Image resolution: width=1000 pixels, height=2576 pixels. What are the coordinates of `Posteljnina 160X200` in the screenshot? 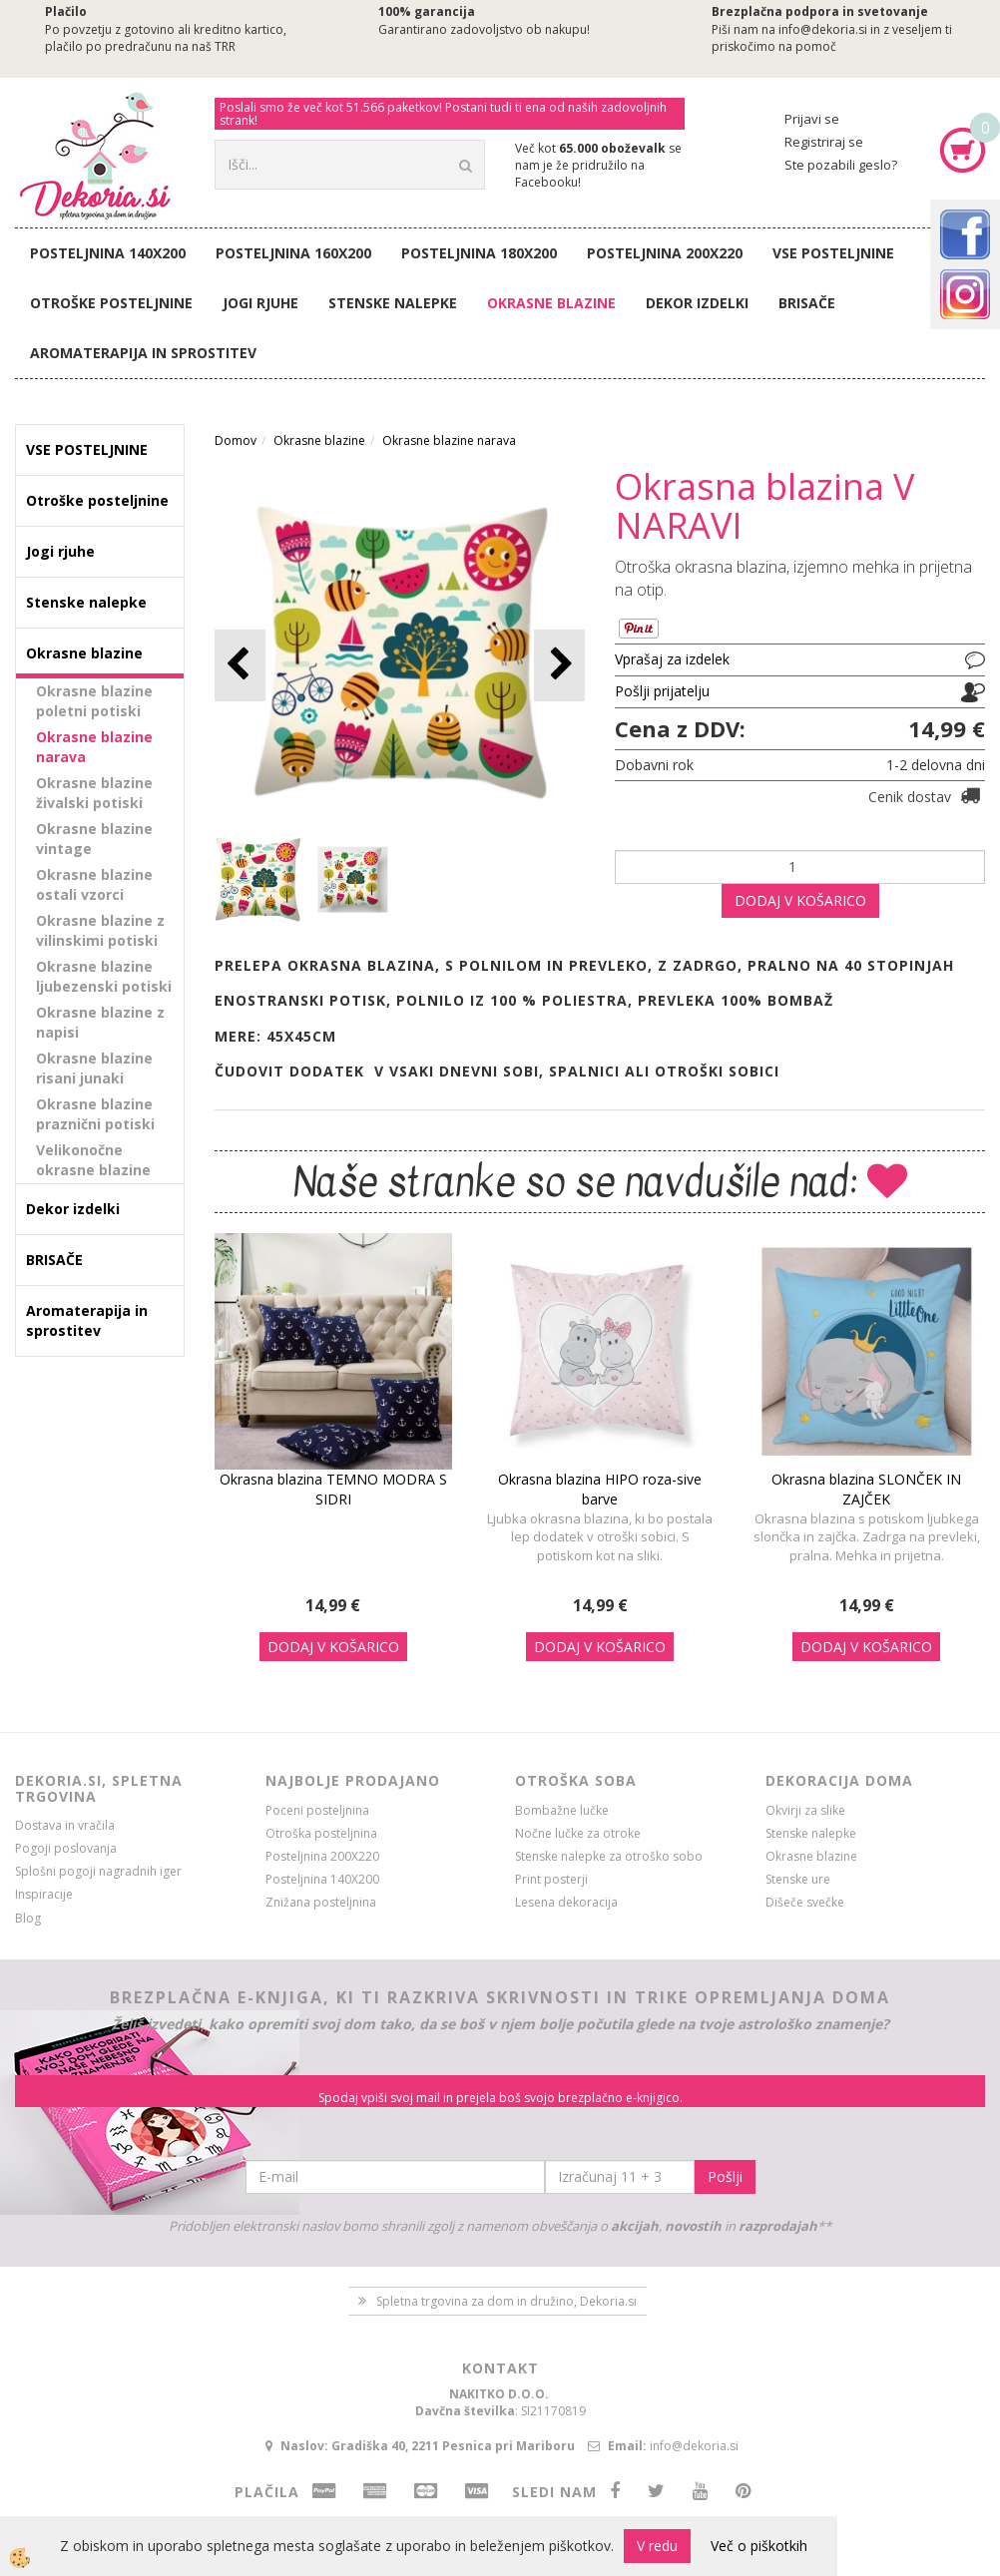 It's located at (293, 252).